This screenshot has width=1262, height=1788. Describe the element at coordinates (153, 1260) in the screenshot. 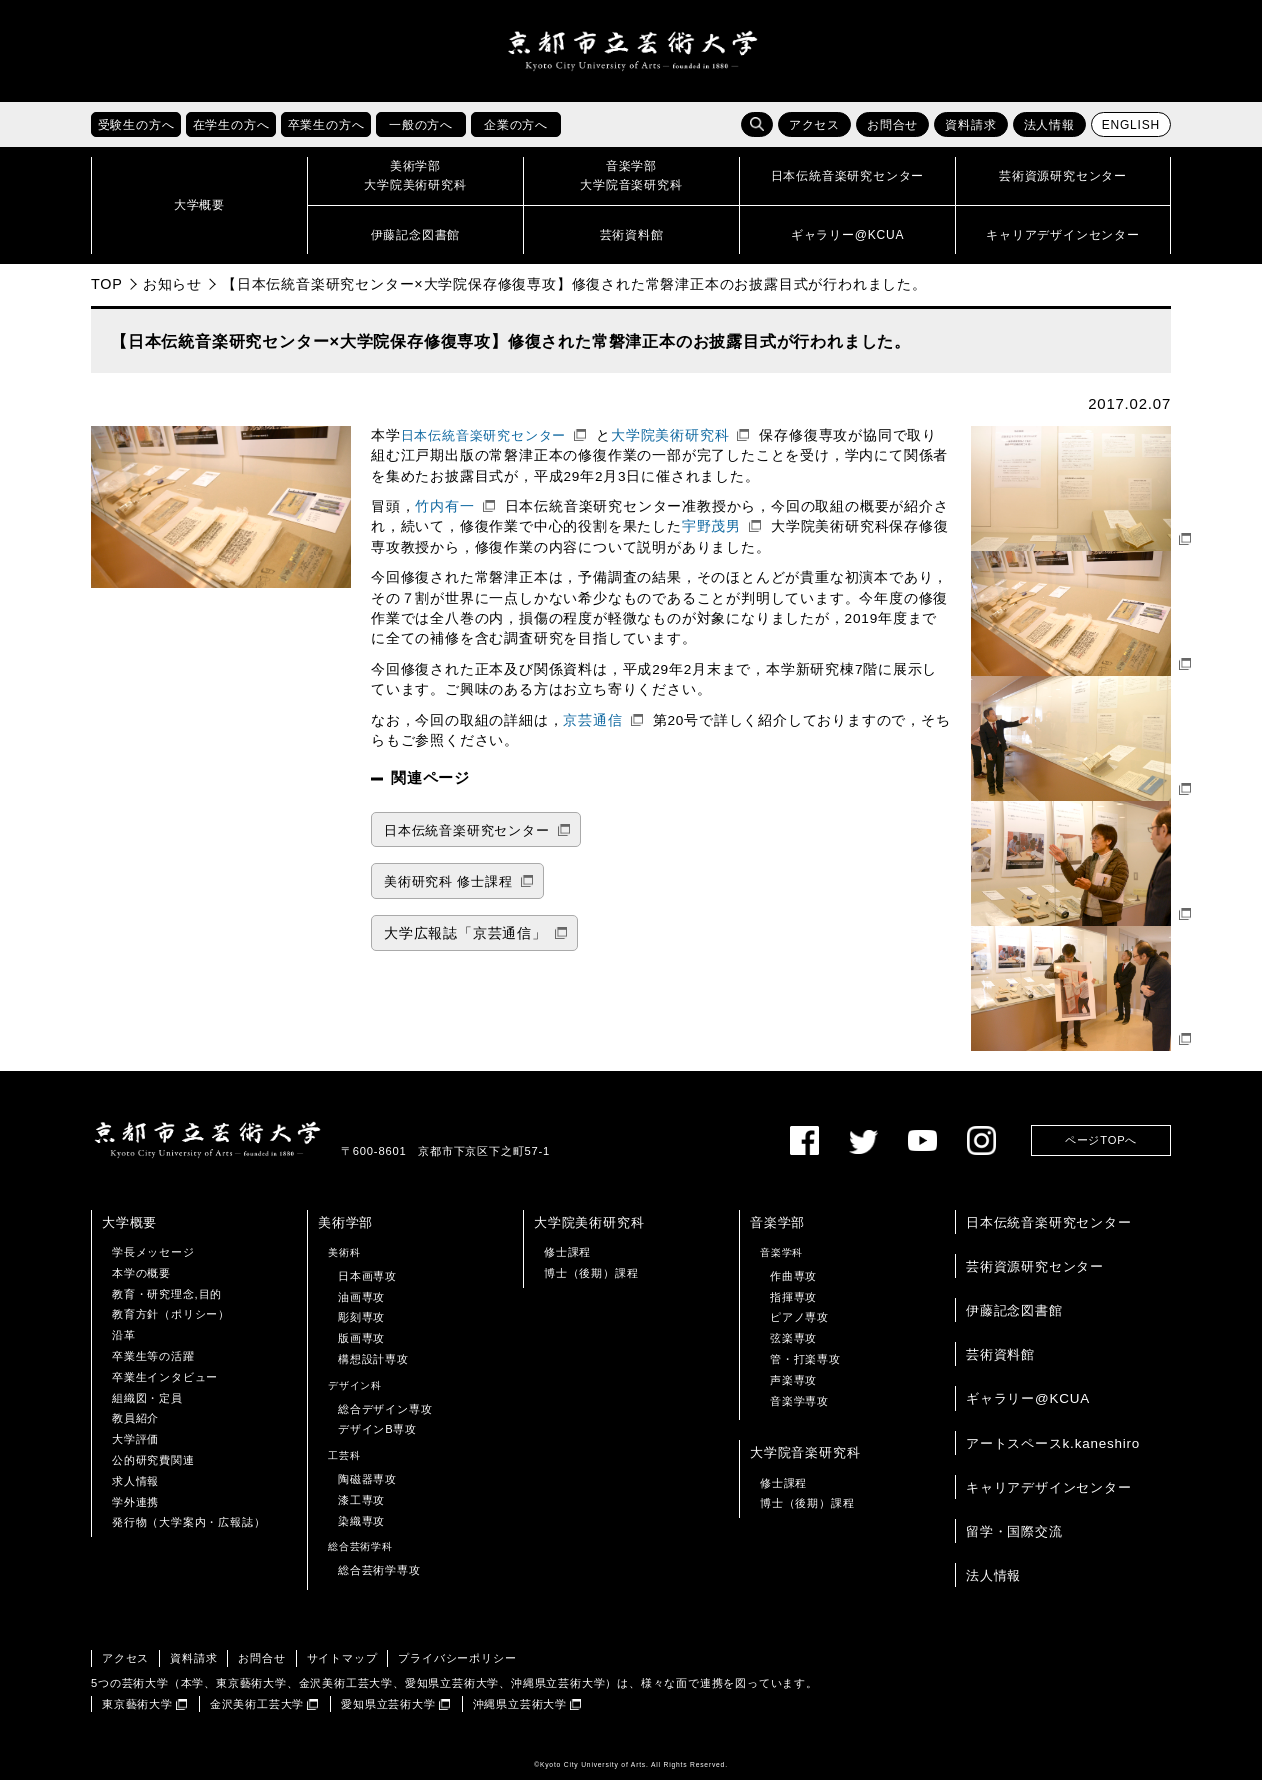

I see `学長メッセージ` at that location.